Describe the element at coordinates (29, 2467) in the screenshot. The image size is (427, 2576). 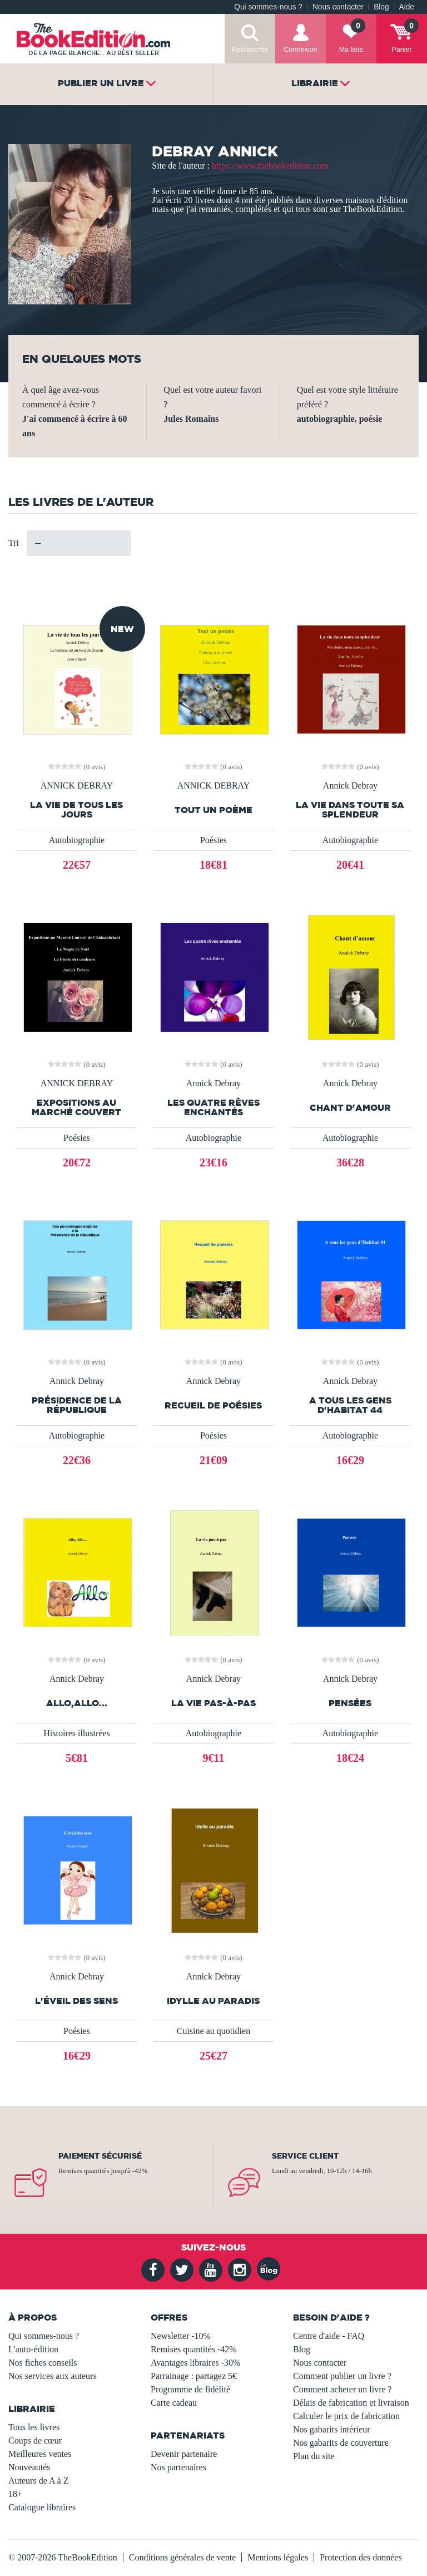
I see `Nouveautés` at that location.